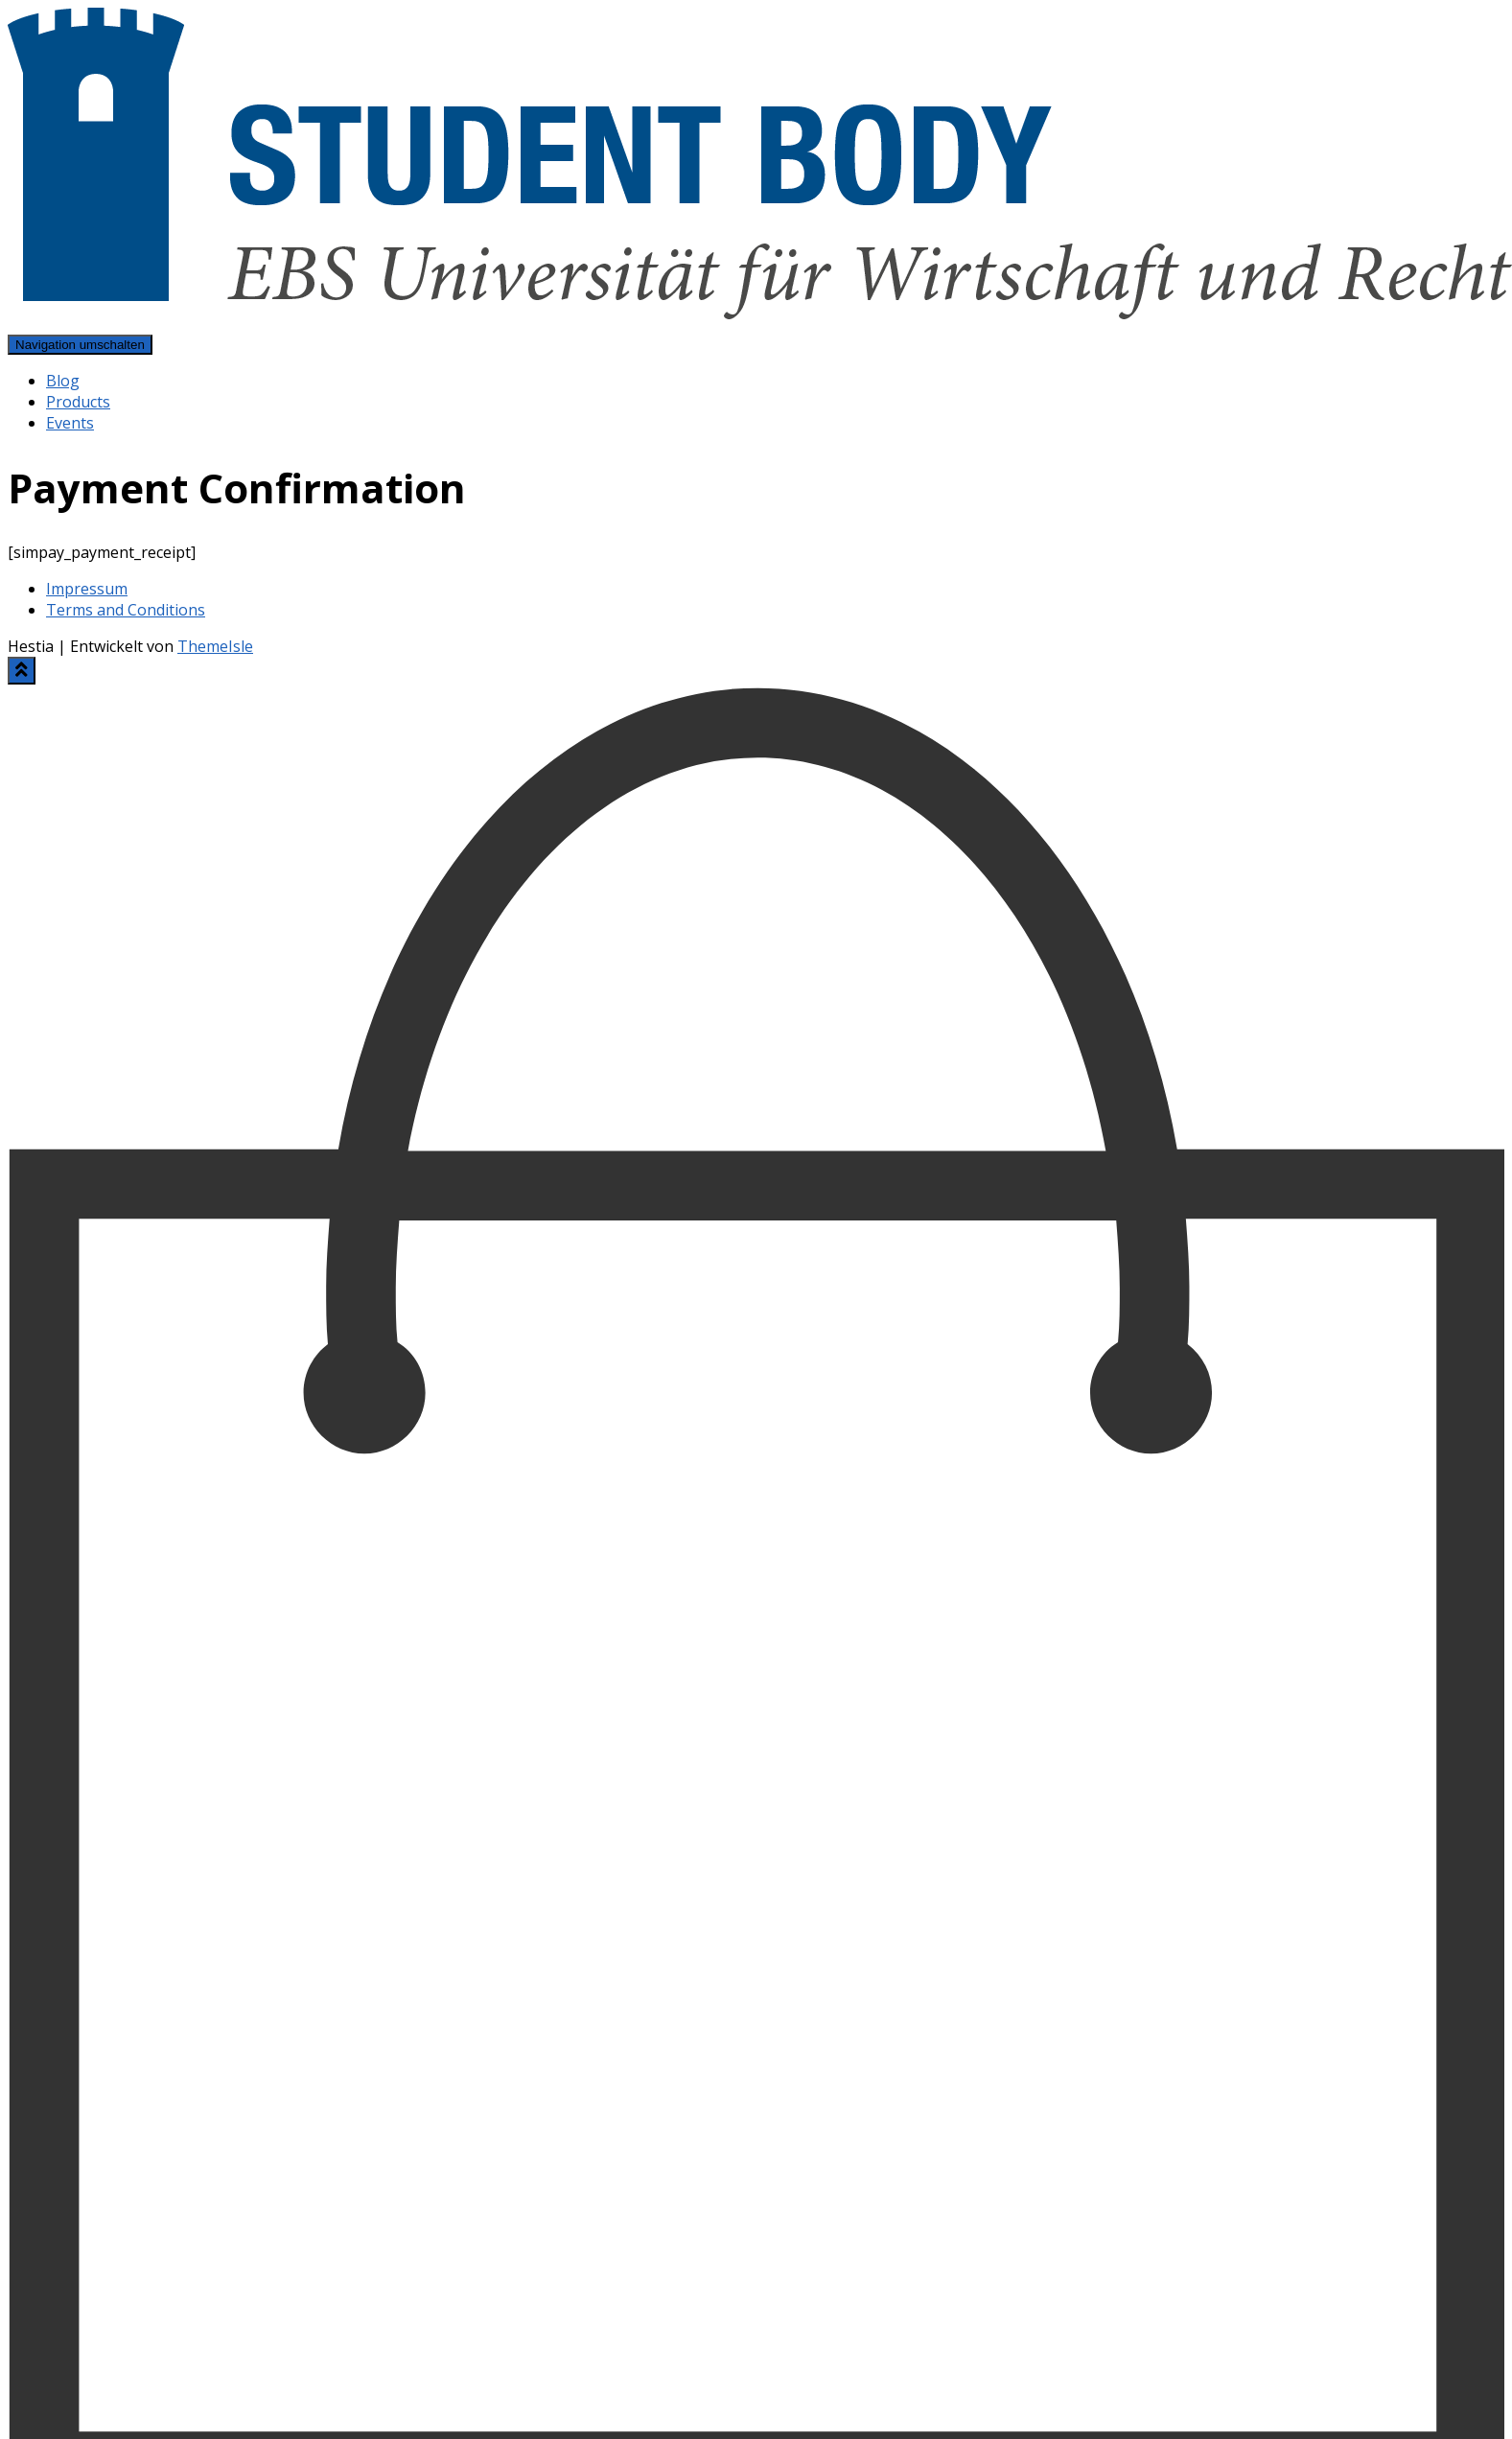 The height and width of the screenshot is (2439, 1512). Describe the element at coordinates (78, 401) in the screenshot. I see `Products` at that location.